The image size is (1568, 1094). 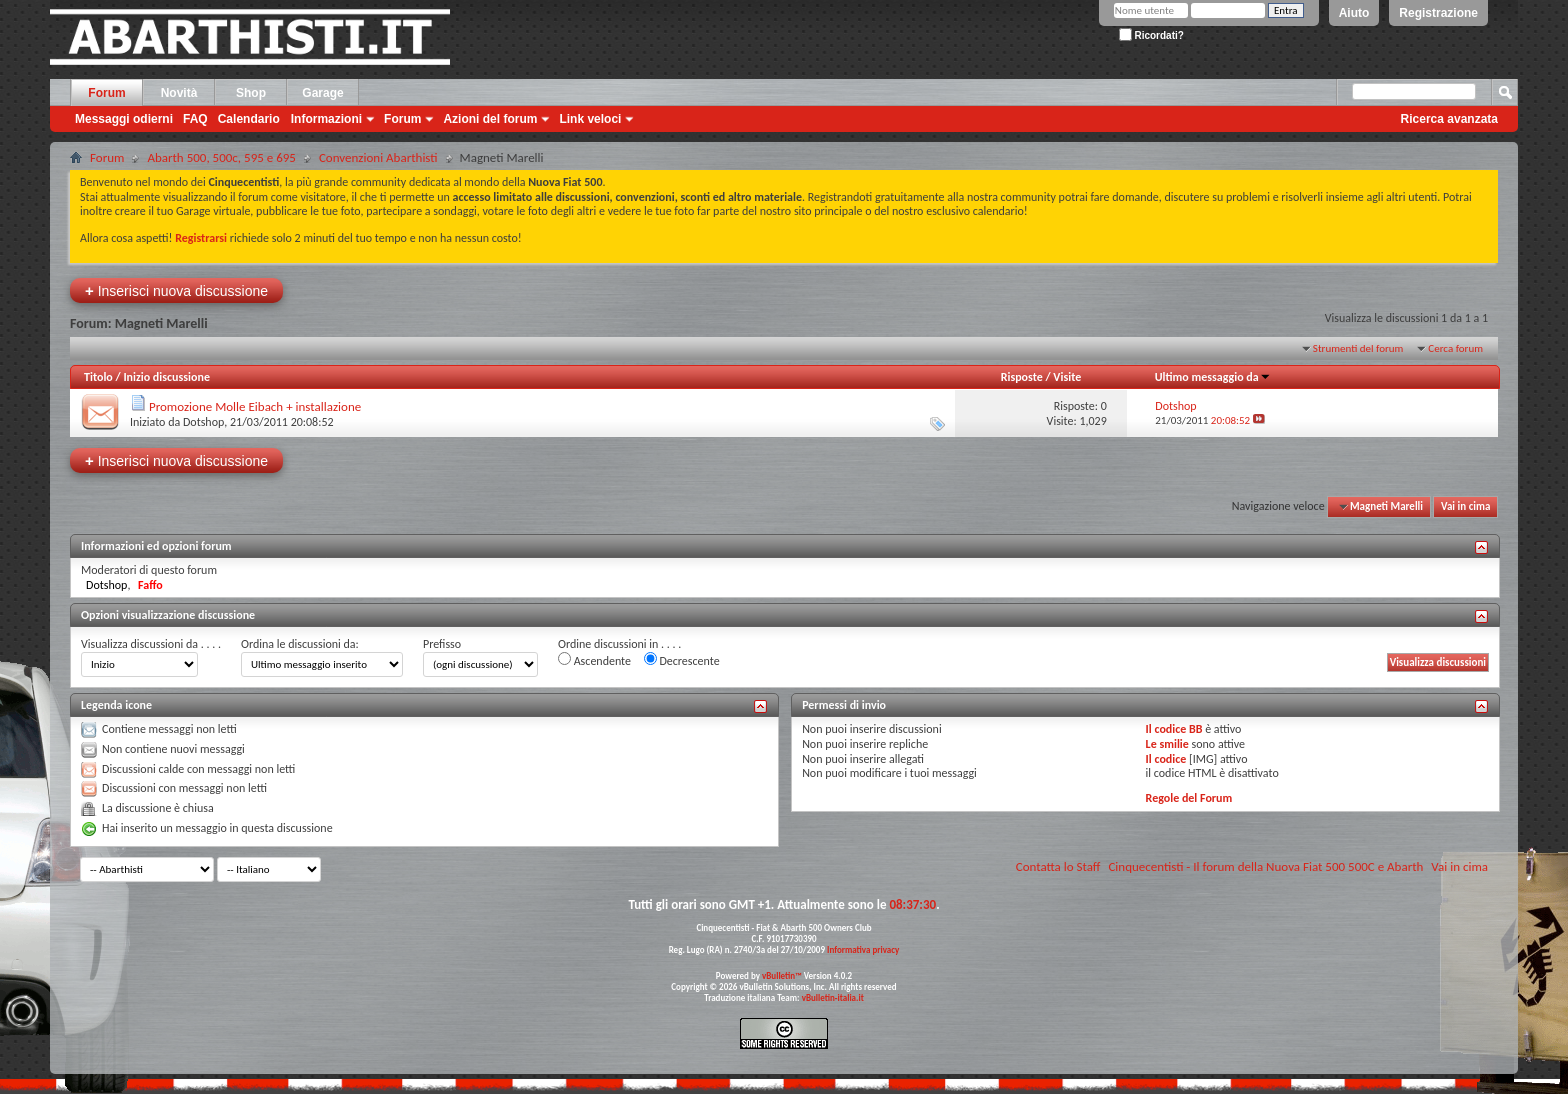 I want to click on Forum, so click(x=106, y=93).